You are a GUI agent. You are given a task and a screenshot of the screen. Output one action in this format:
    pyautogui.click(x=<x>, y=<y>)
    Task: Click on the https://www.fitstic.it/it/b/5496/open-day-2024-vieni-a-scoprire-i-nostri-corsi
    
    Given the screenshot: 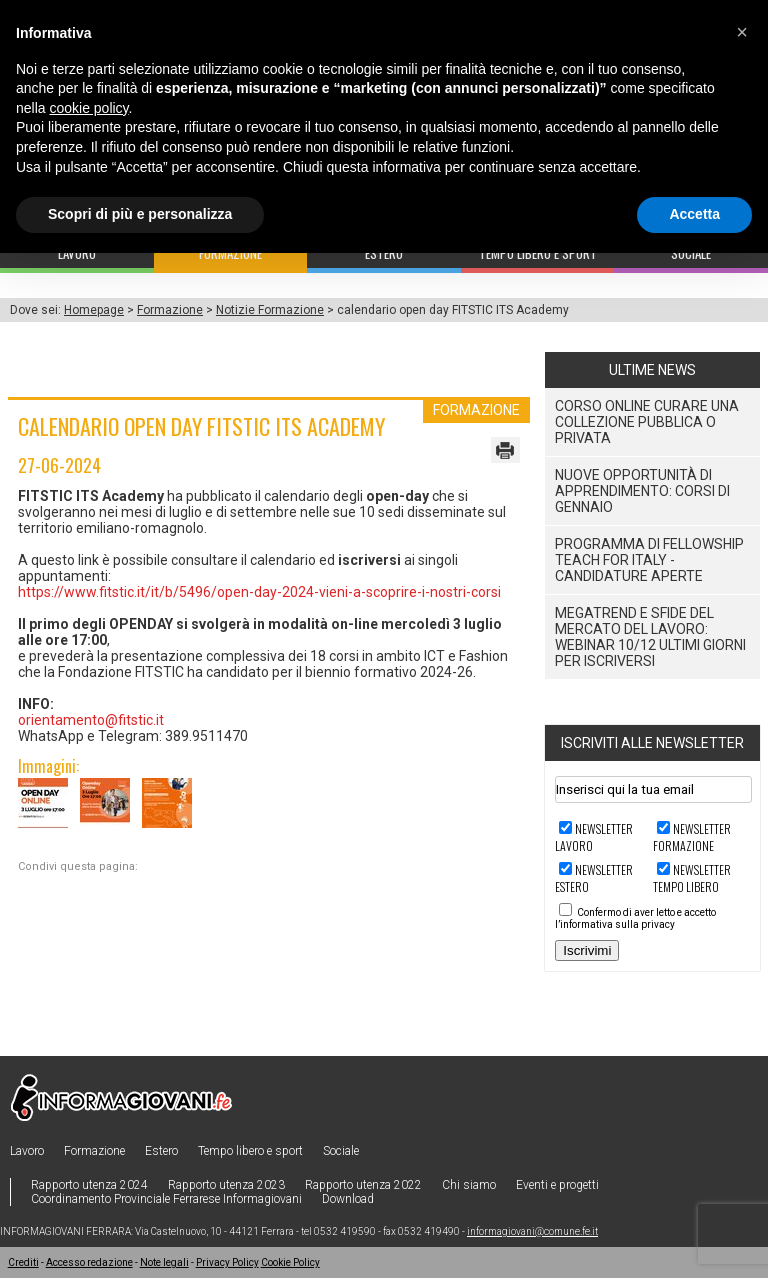 What is the action you would take?
    pyautogui.click(x=259, y=592)
    